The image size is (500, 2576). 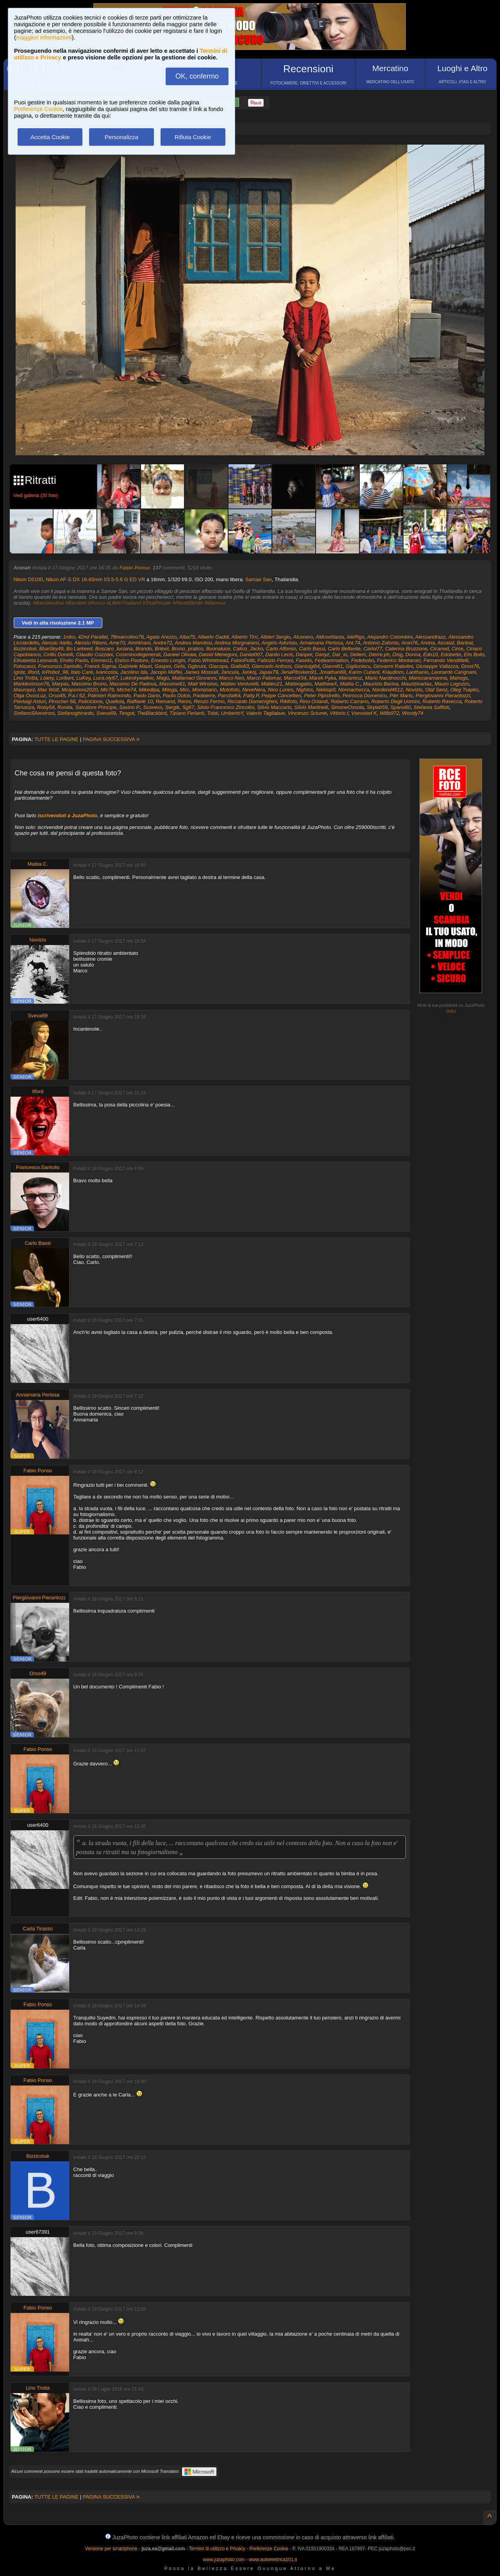 I want to click on Mariariesz, so click(x=350, y=678).